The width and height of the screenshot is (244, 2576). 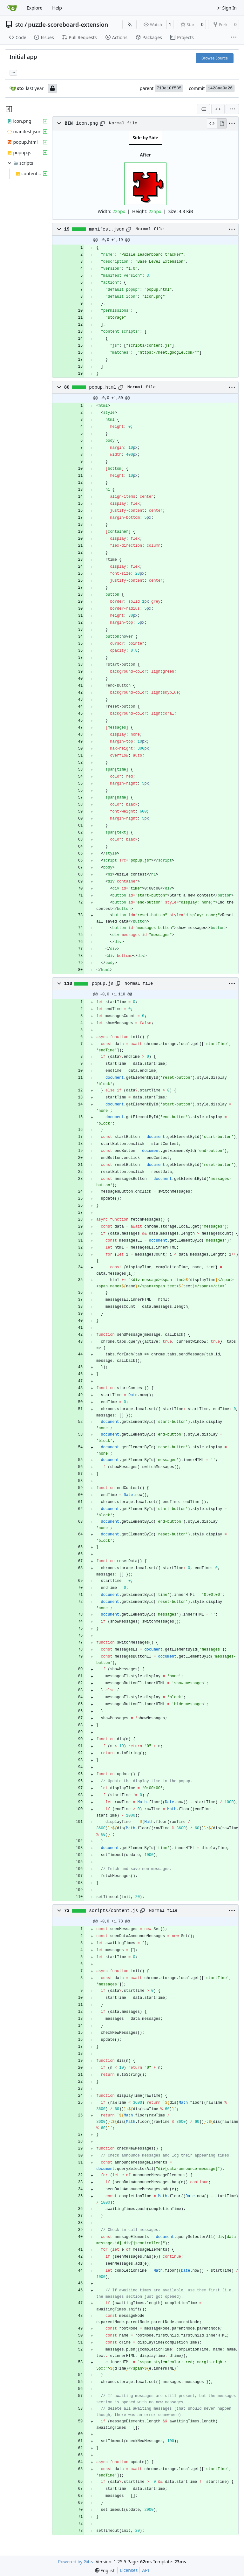 What do you see at coordinates (102, 387) in the screenshot?
I see `popup.html` at bounding box center [102, 387].